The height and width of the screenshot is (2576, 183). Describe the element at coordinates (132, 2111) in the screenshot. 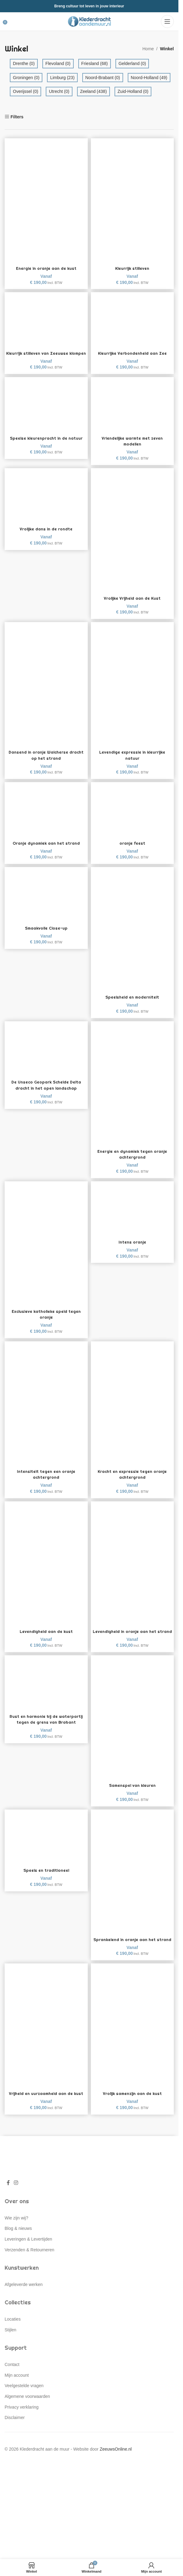

I see `Vrolijk samenzijn aan de kust` at that location.